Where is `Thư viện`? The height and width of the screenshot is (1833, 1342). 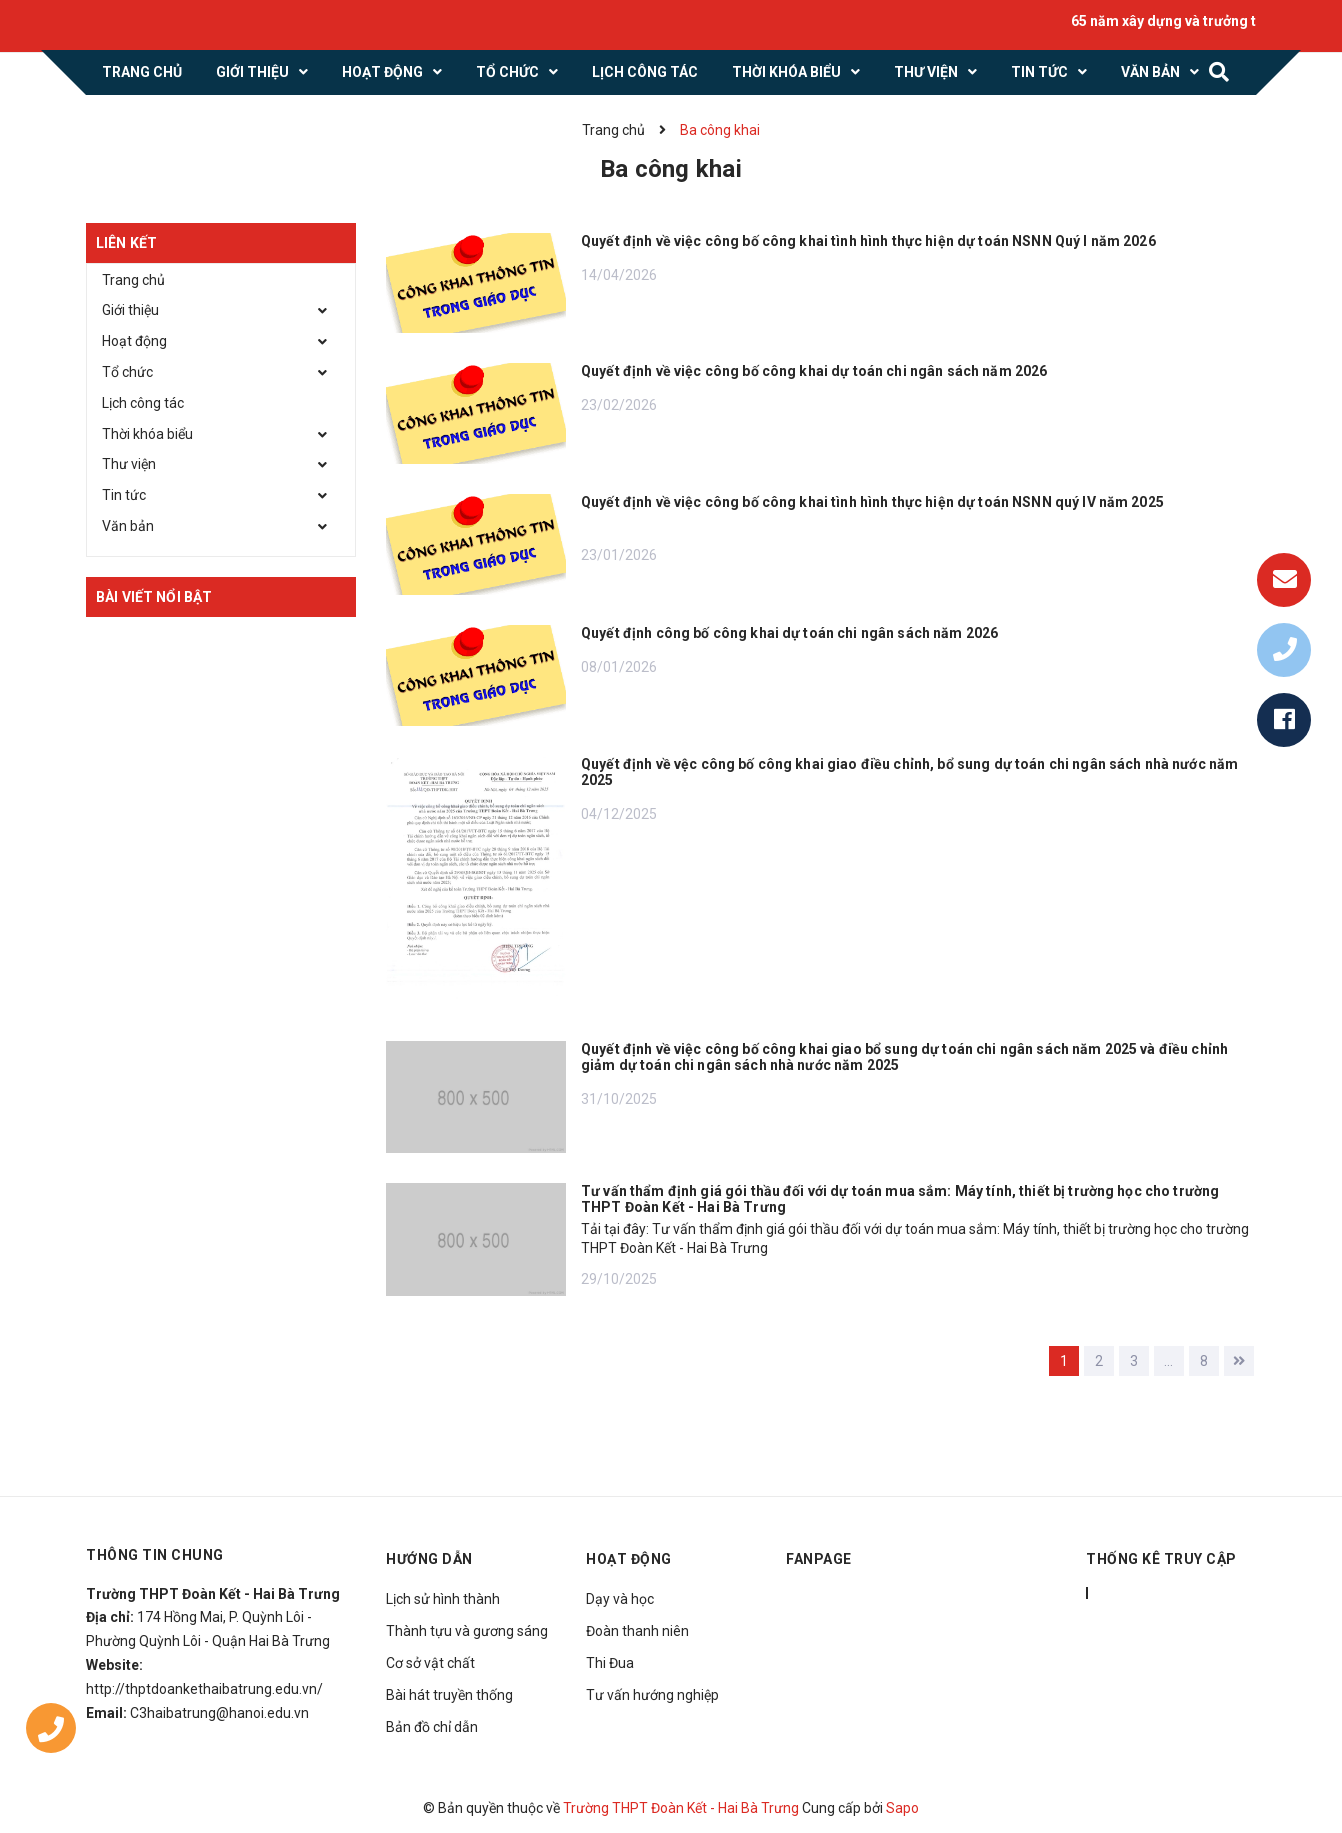
Thư viện is located at coordinates (129, 464).